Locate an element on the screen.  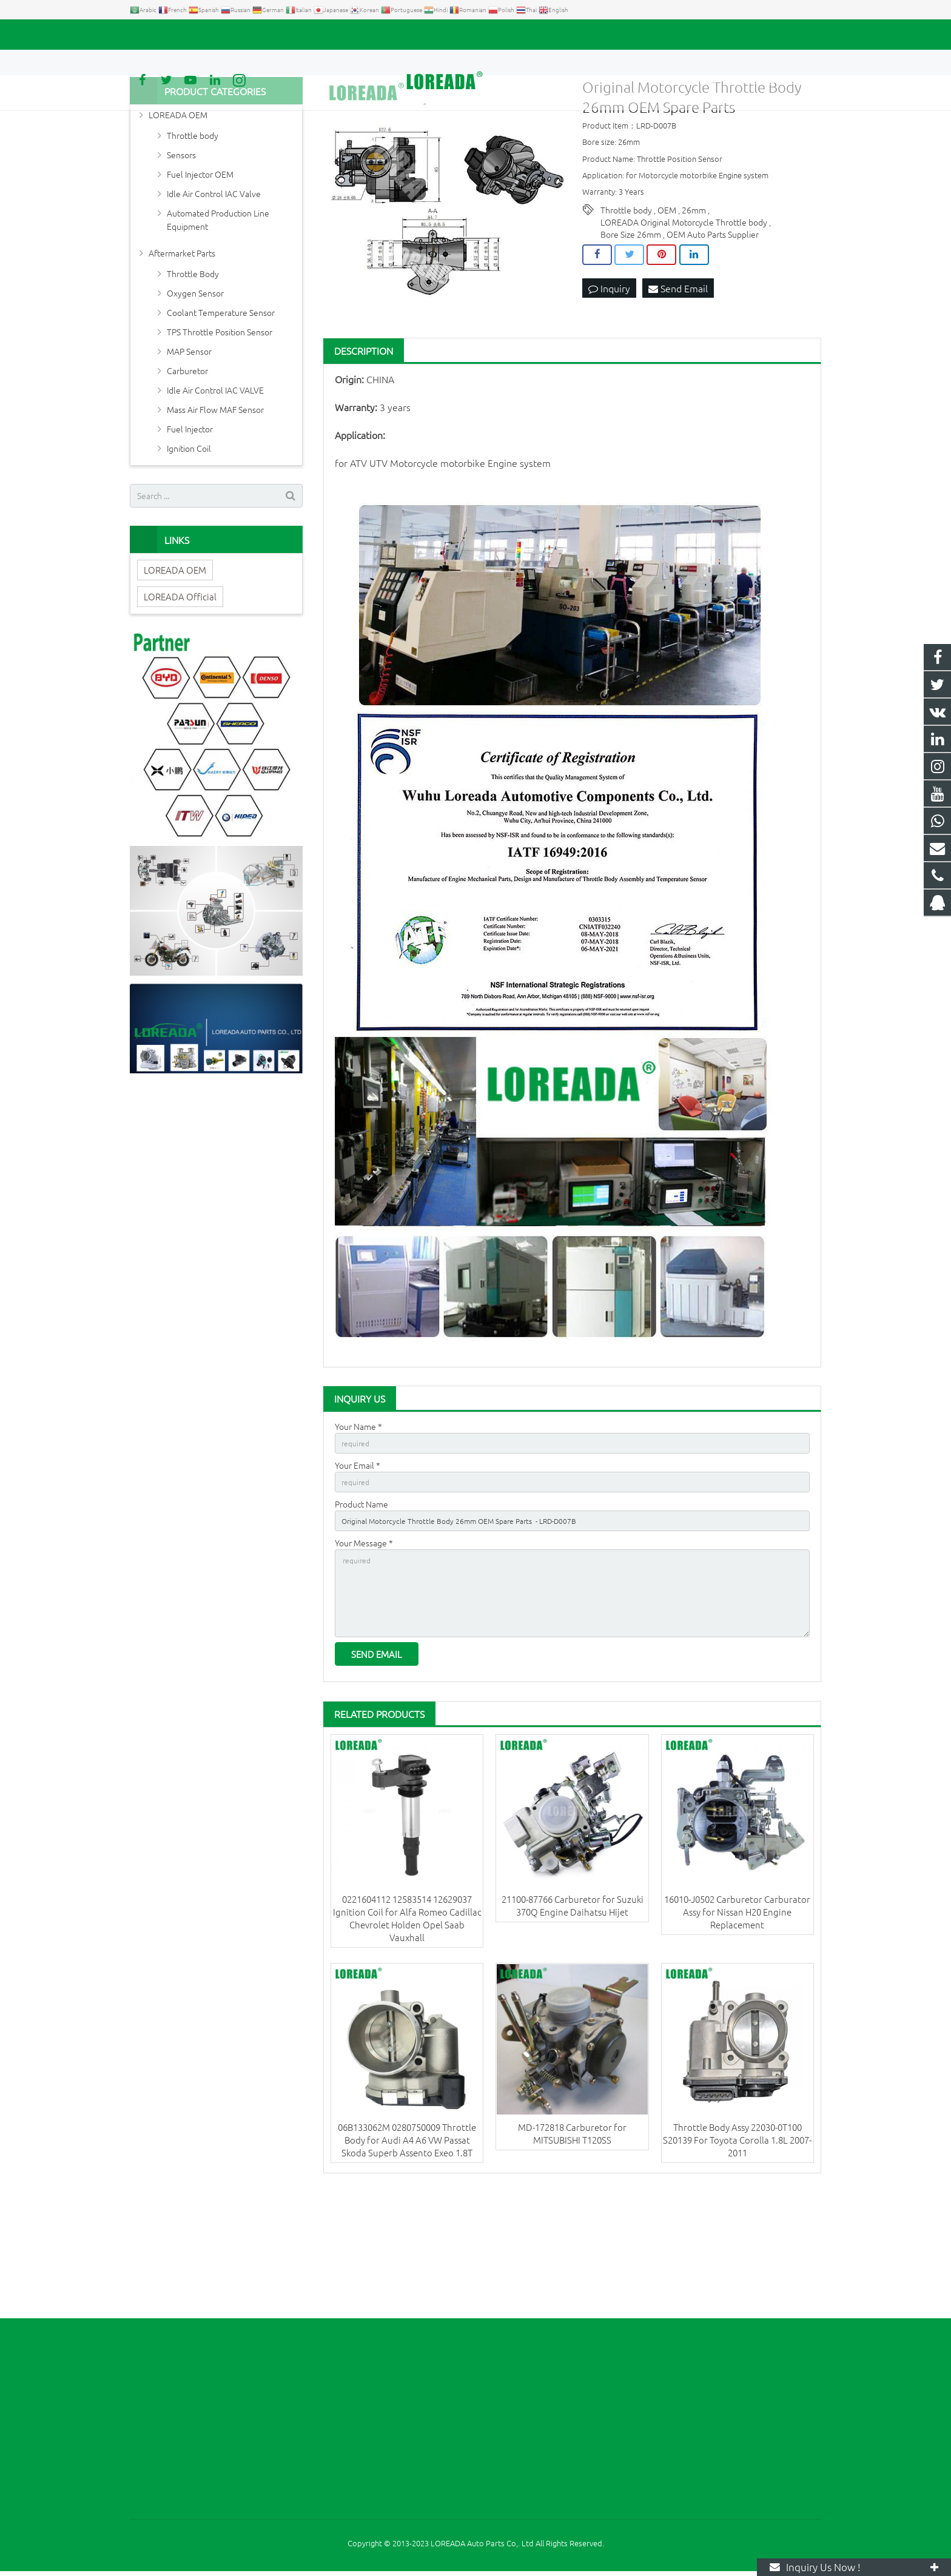
Oxygen Sensor is located at coordinates (195, 393).